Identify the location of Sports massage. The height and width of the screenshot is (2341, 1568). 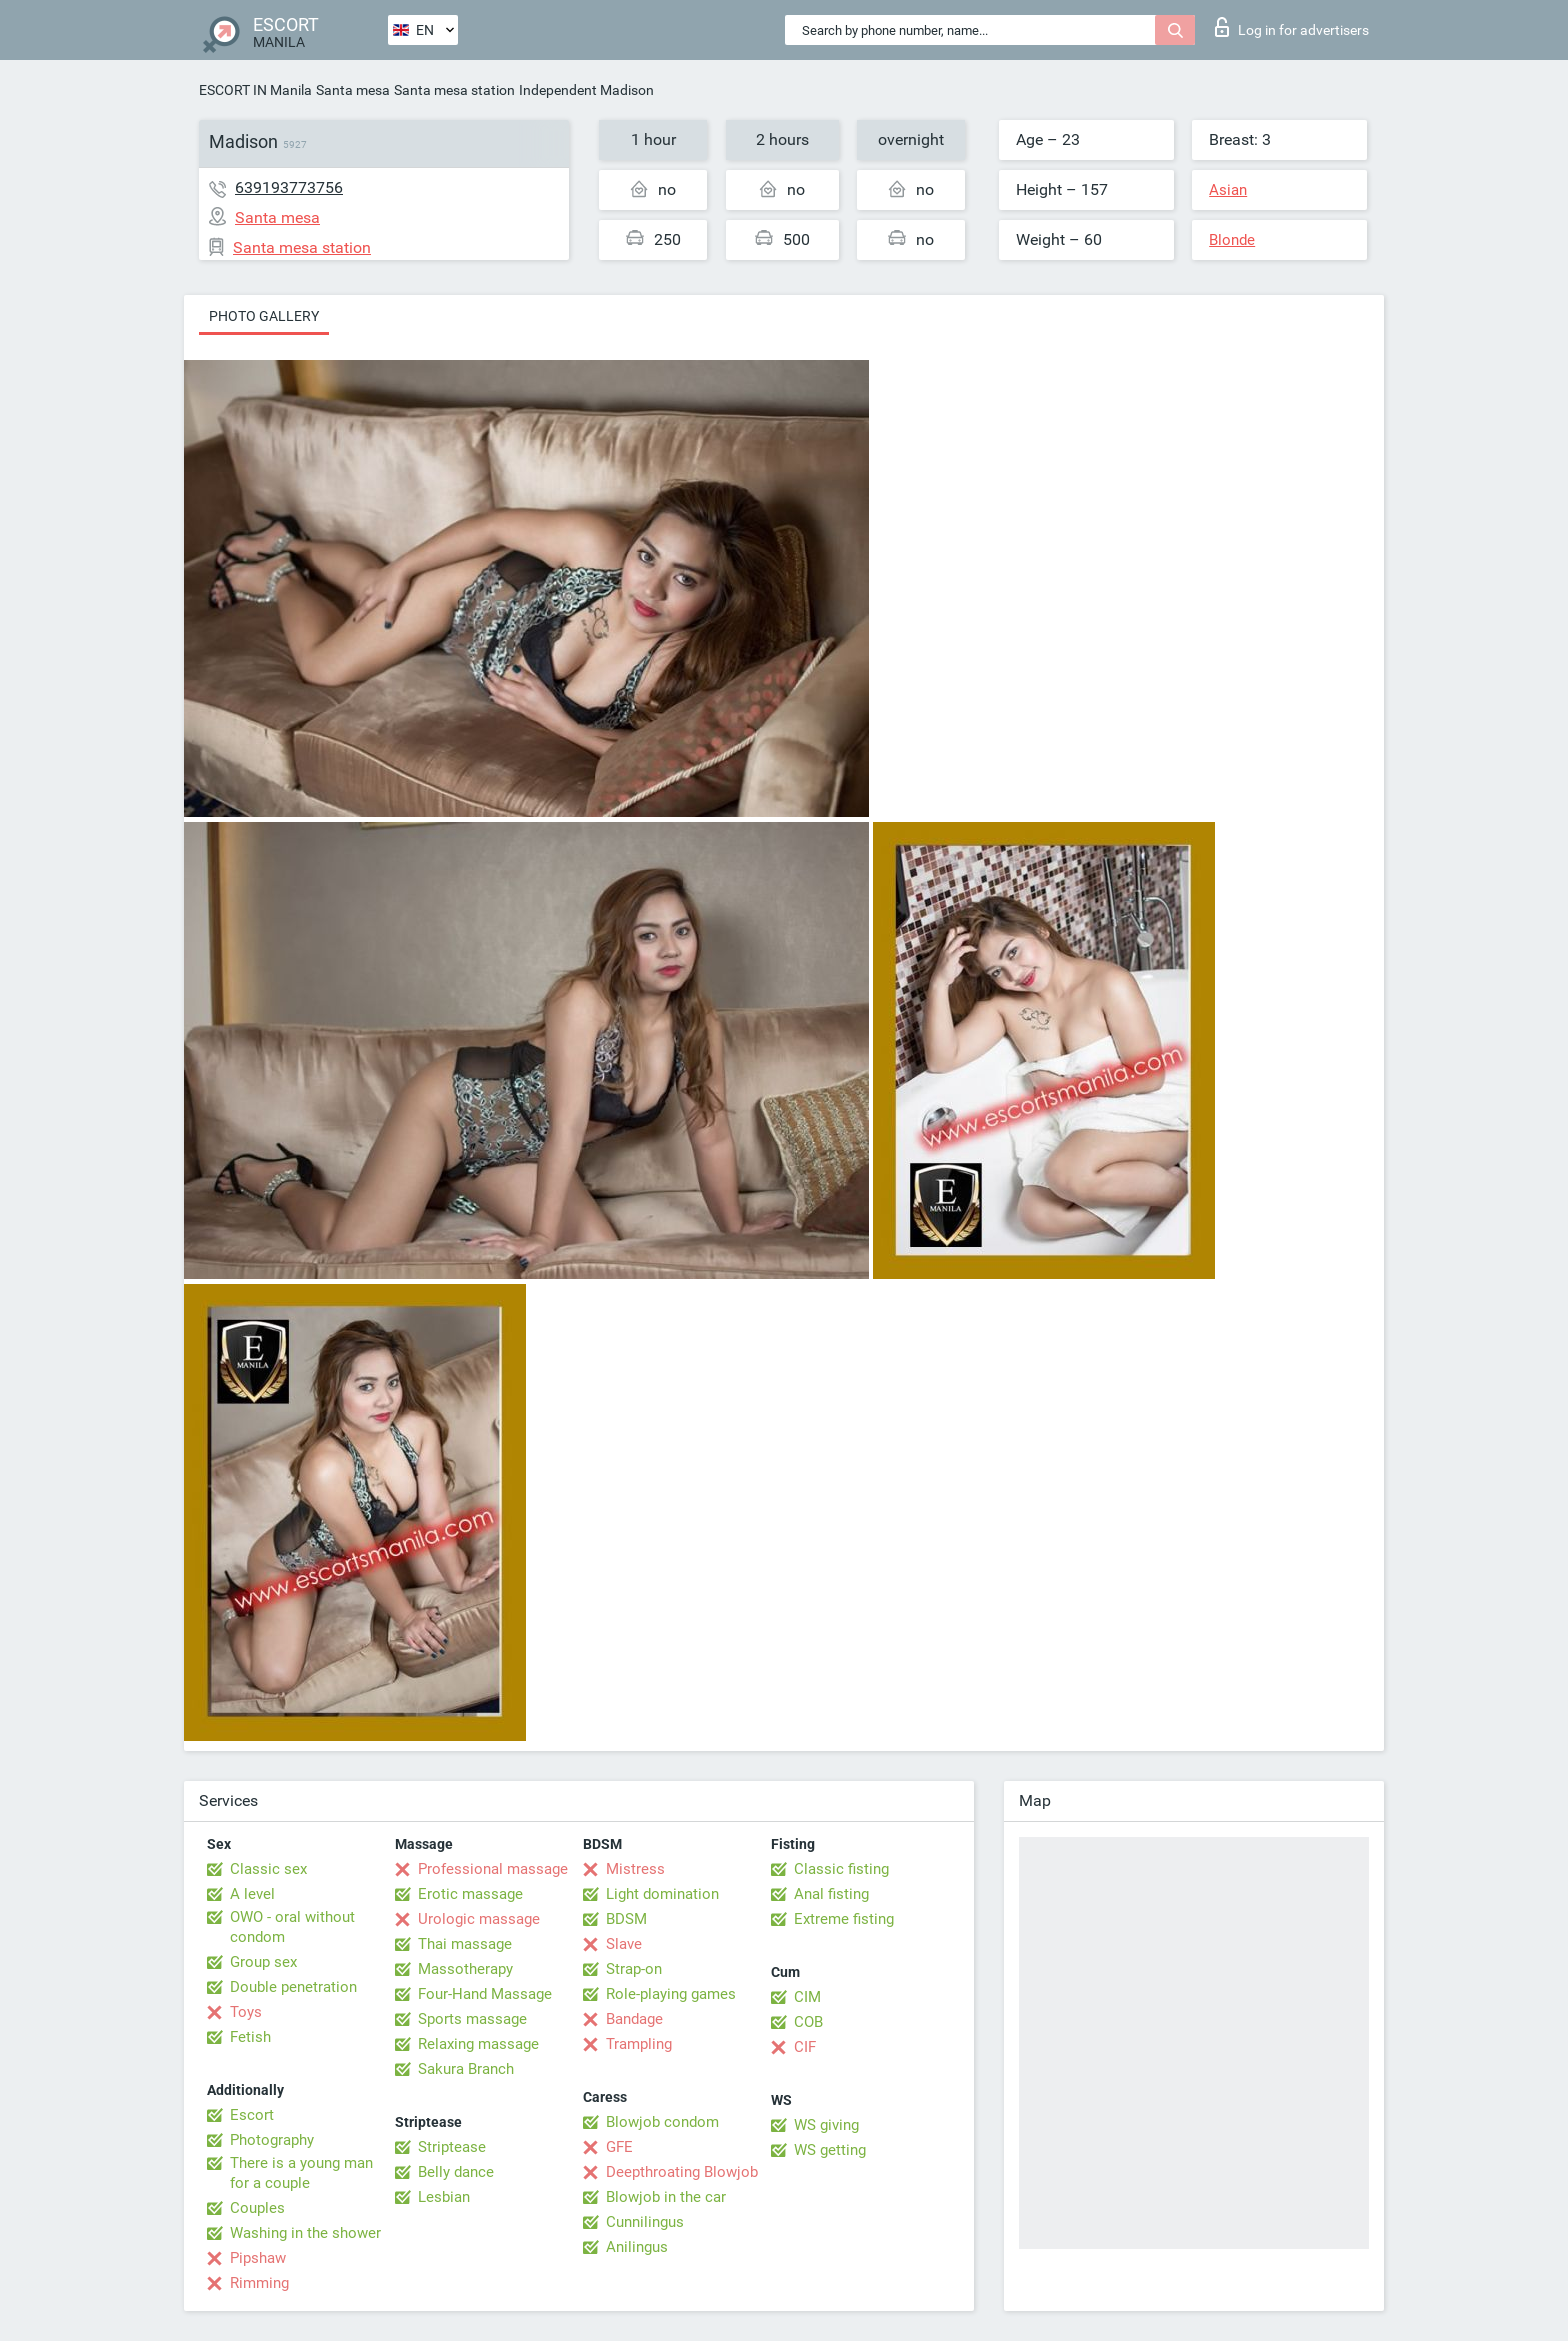
(472, 2019).